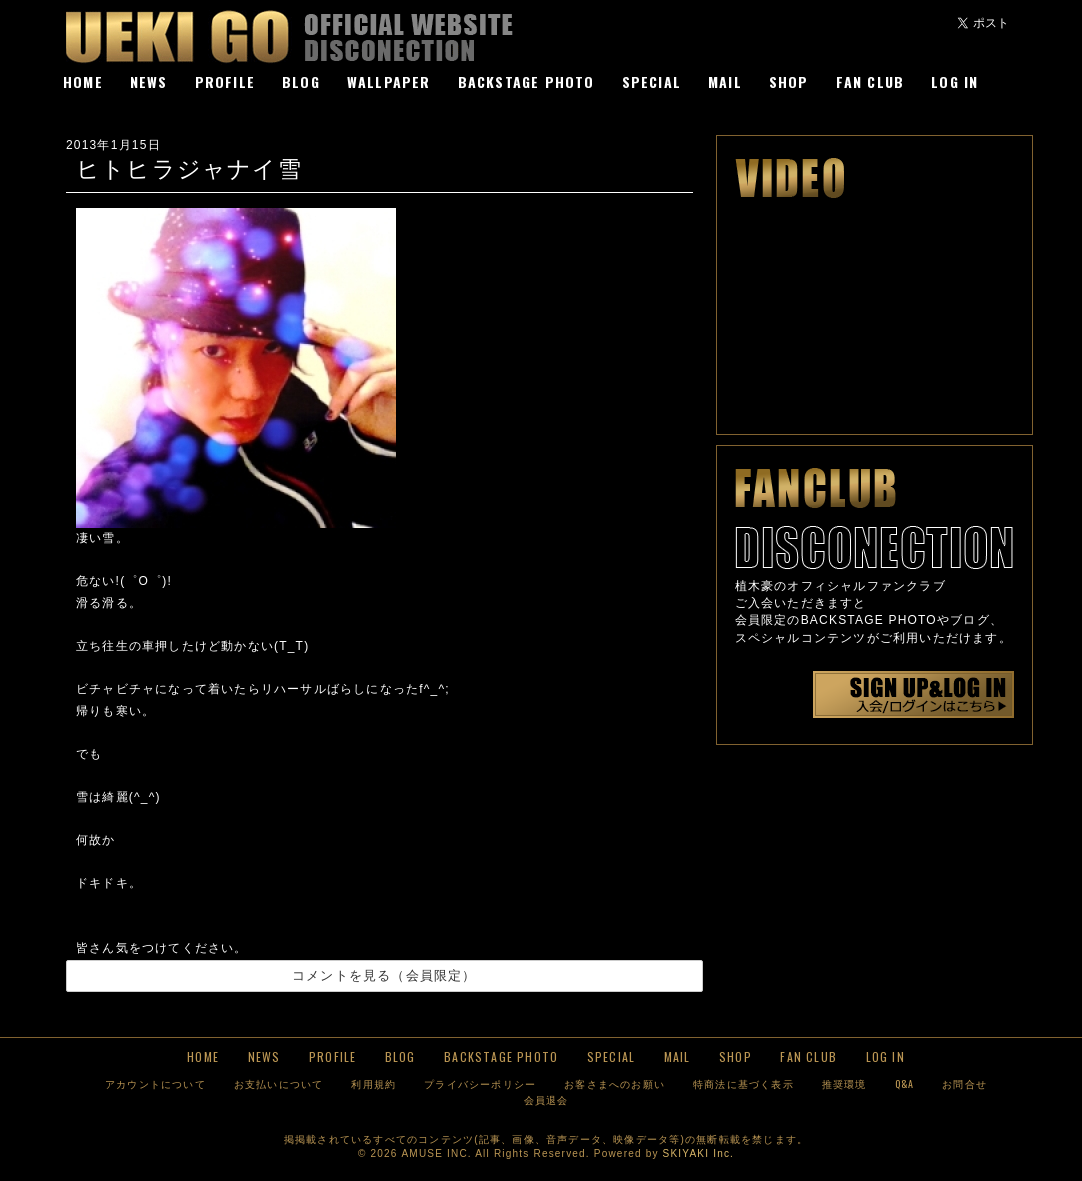 This screenshot has width=1082, height=1181. What do you see at coordinates (149, 81) in the screenshot?
I see `NEWS` at bounding box center [149, 81].